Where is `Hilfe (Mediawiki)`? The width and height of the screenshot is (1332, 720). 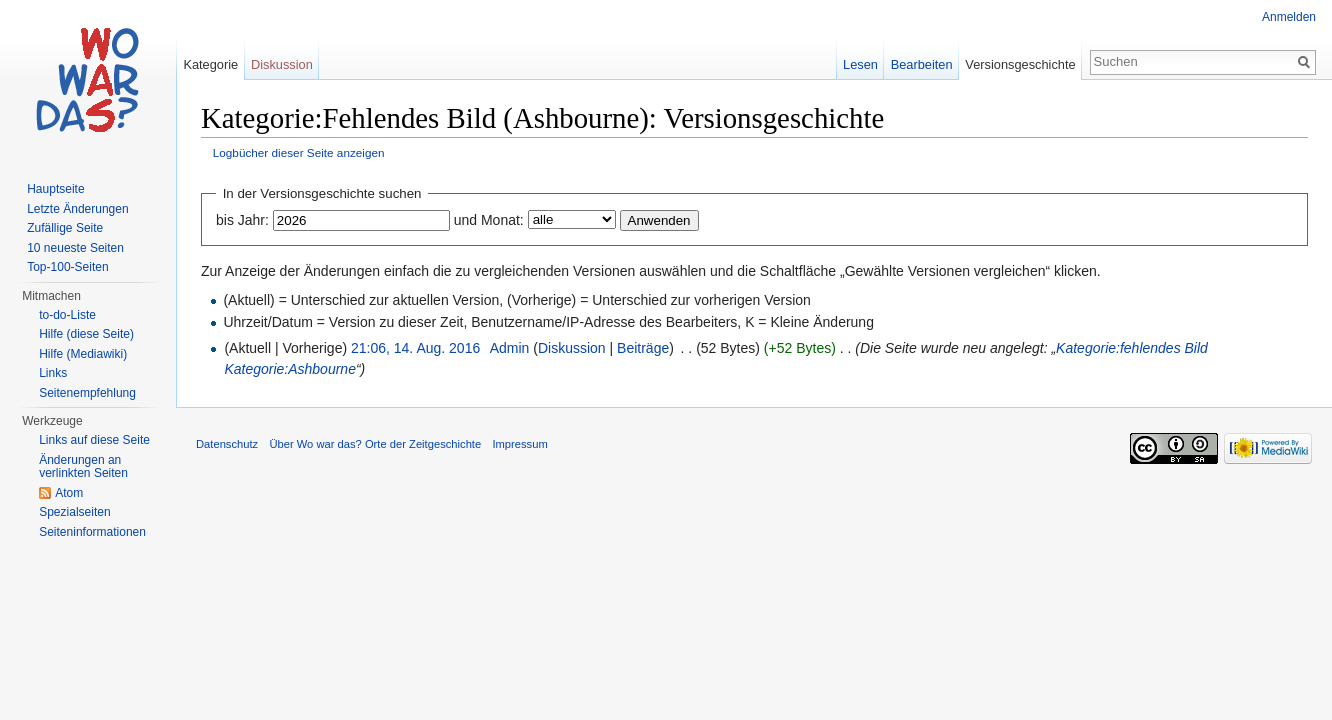
Hilfe (Mediawiki) is located at coordinates (83, 354).